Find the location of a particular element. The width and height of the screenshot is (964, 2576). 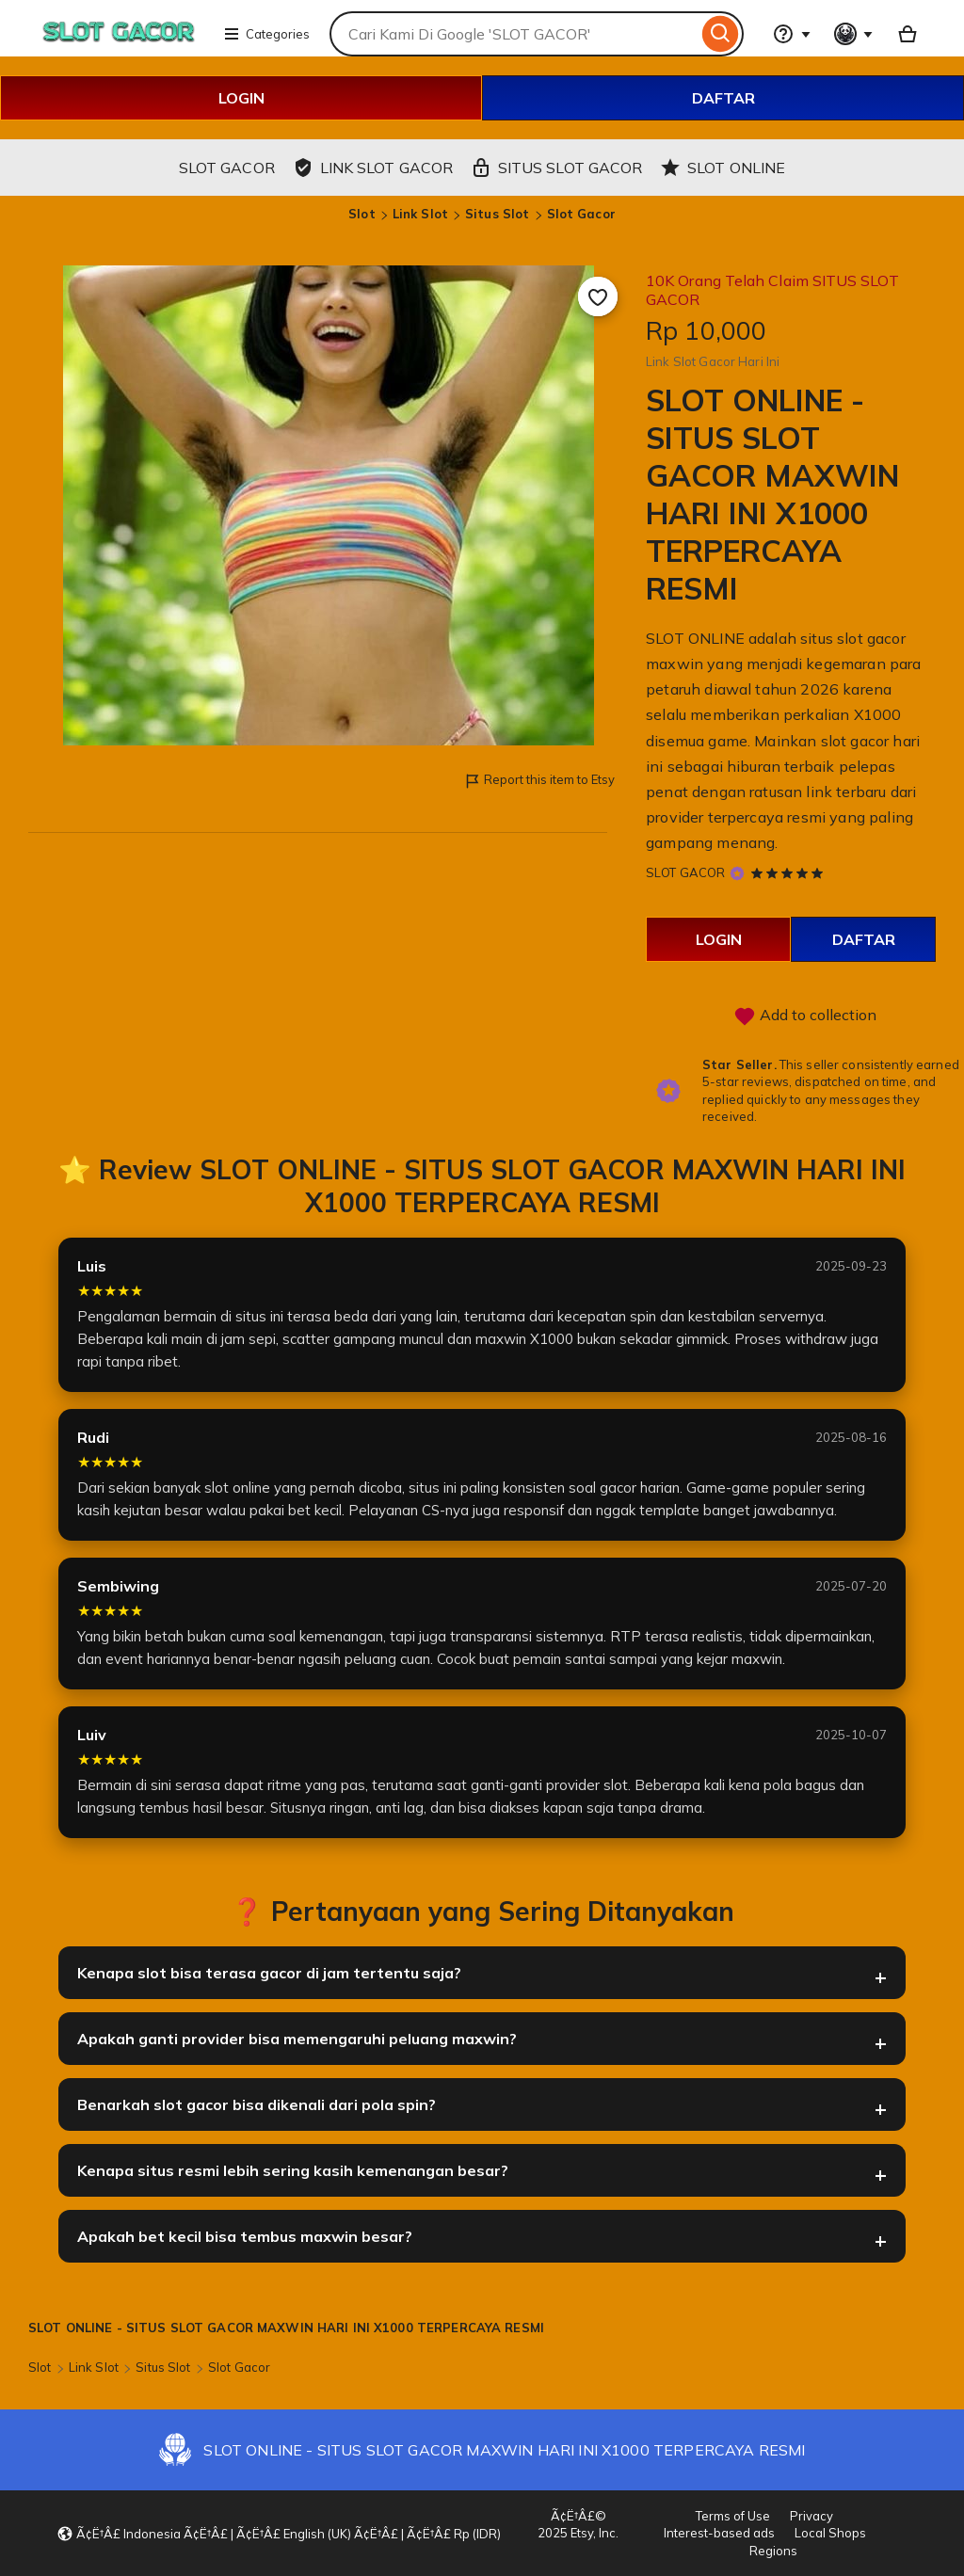

Interest-based ads is located at coordinates (719, 2532).